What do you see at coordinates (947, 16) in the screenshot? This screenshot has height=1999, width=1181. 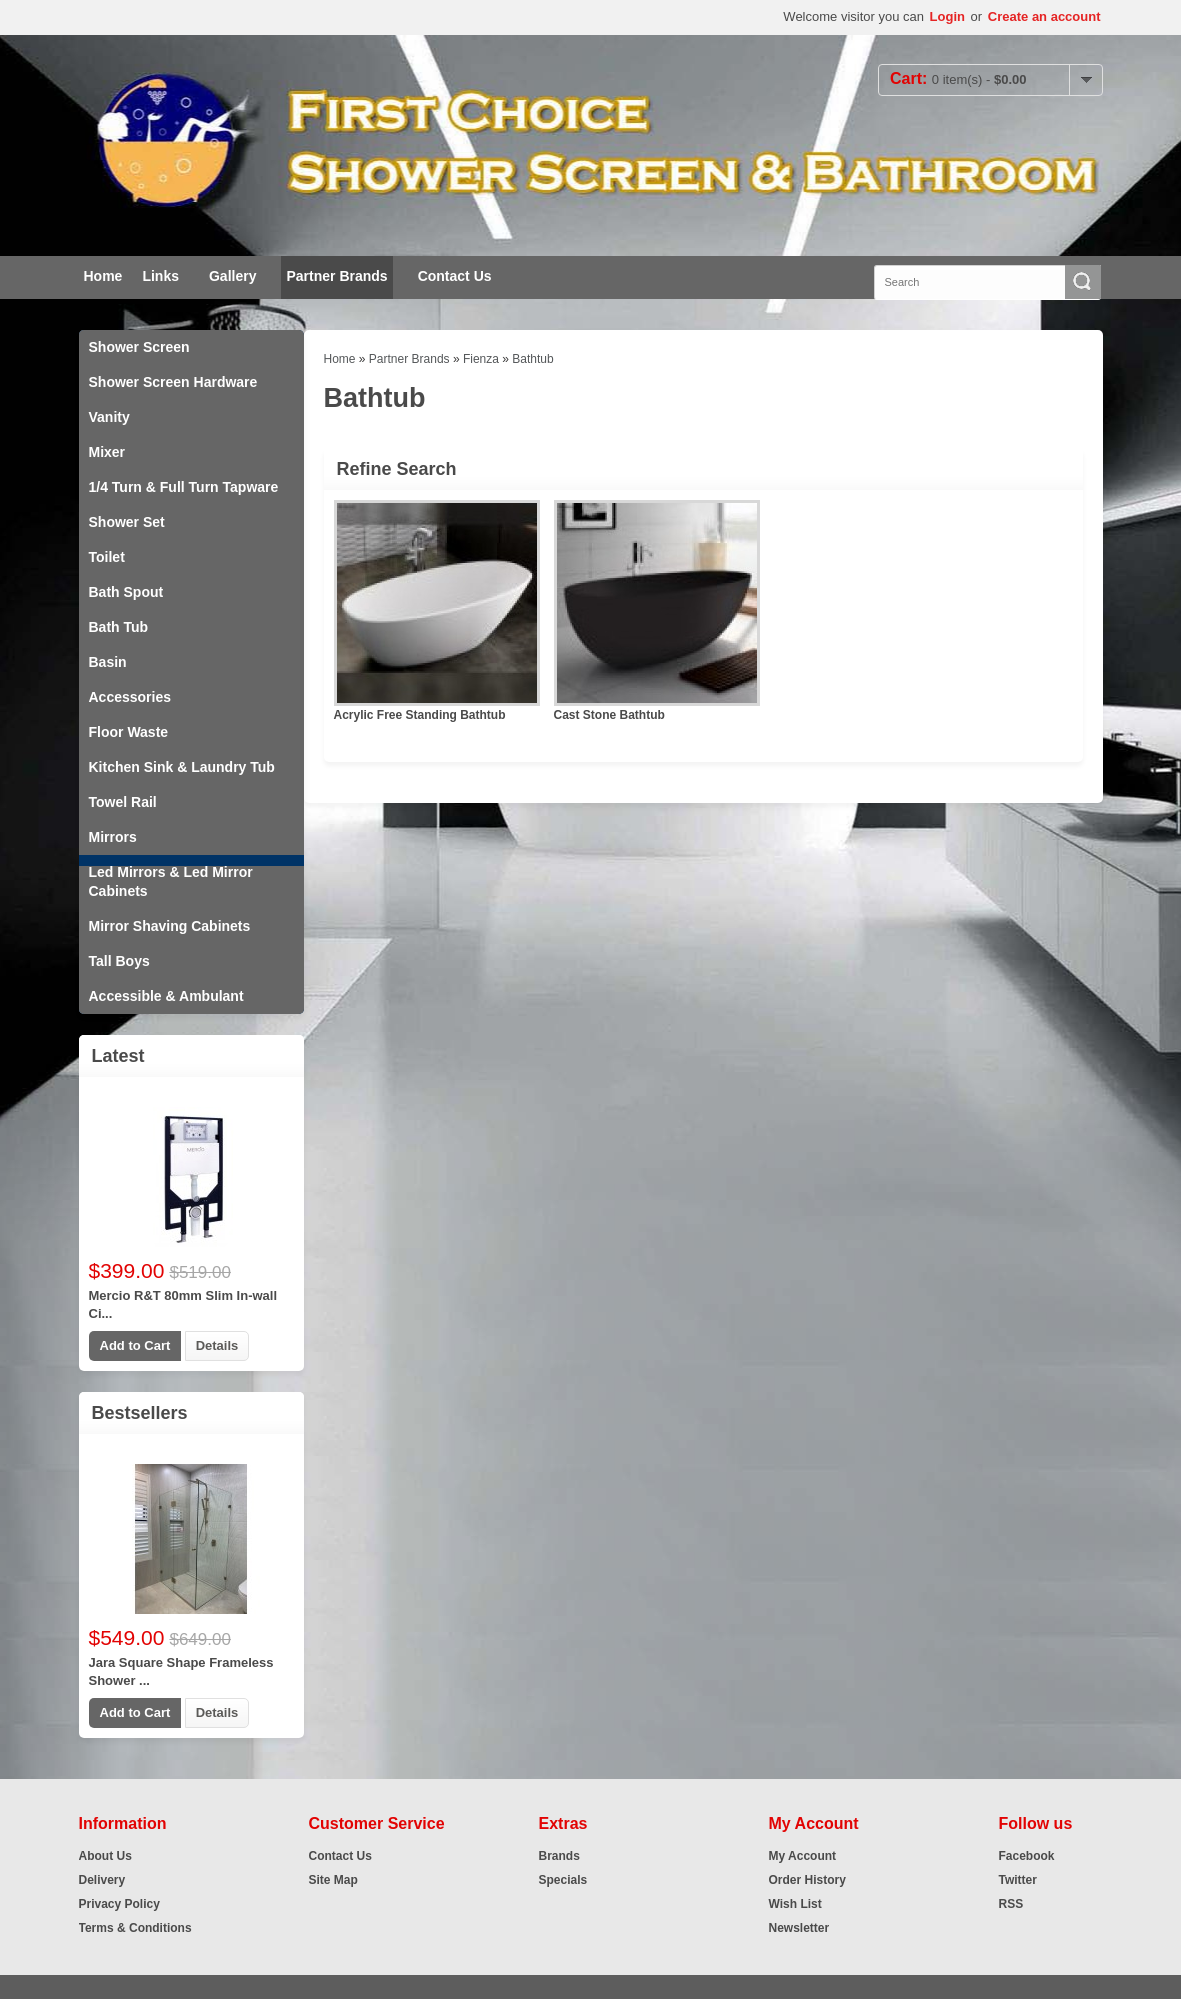 I see `Login` at bounding box center [947, 16].